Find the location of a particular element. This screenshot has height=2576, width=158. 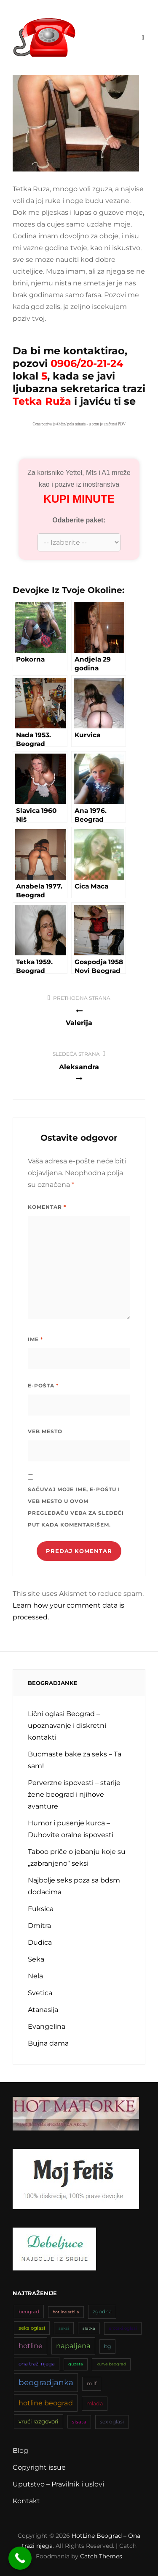

ona traži njega [ona traži njega (43 stavke)] is located at coordinates (37, 2364).